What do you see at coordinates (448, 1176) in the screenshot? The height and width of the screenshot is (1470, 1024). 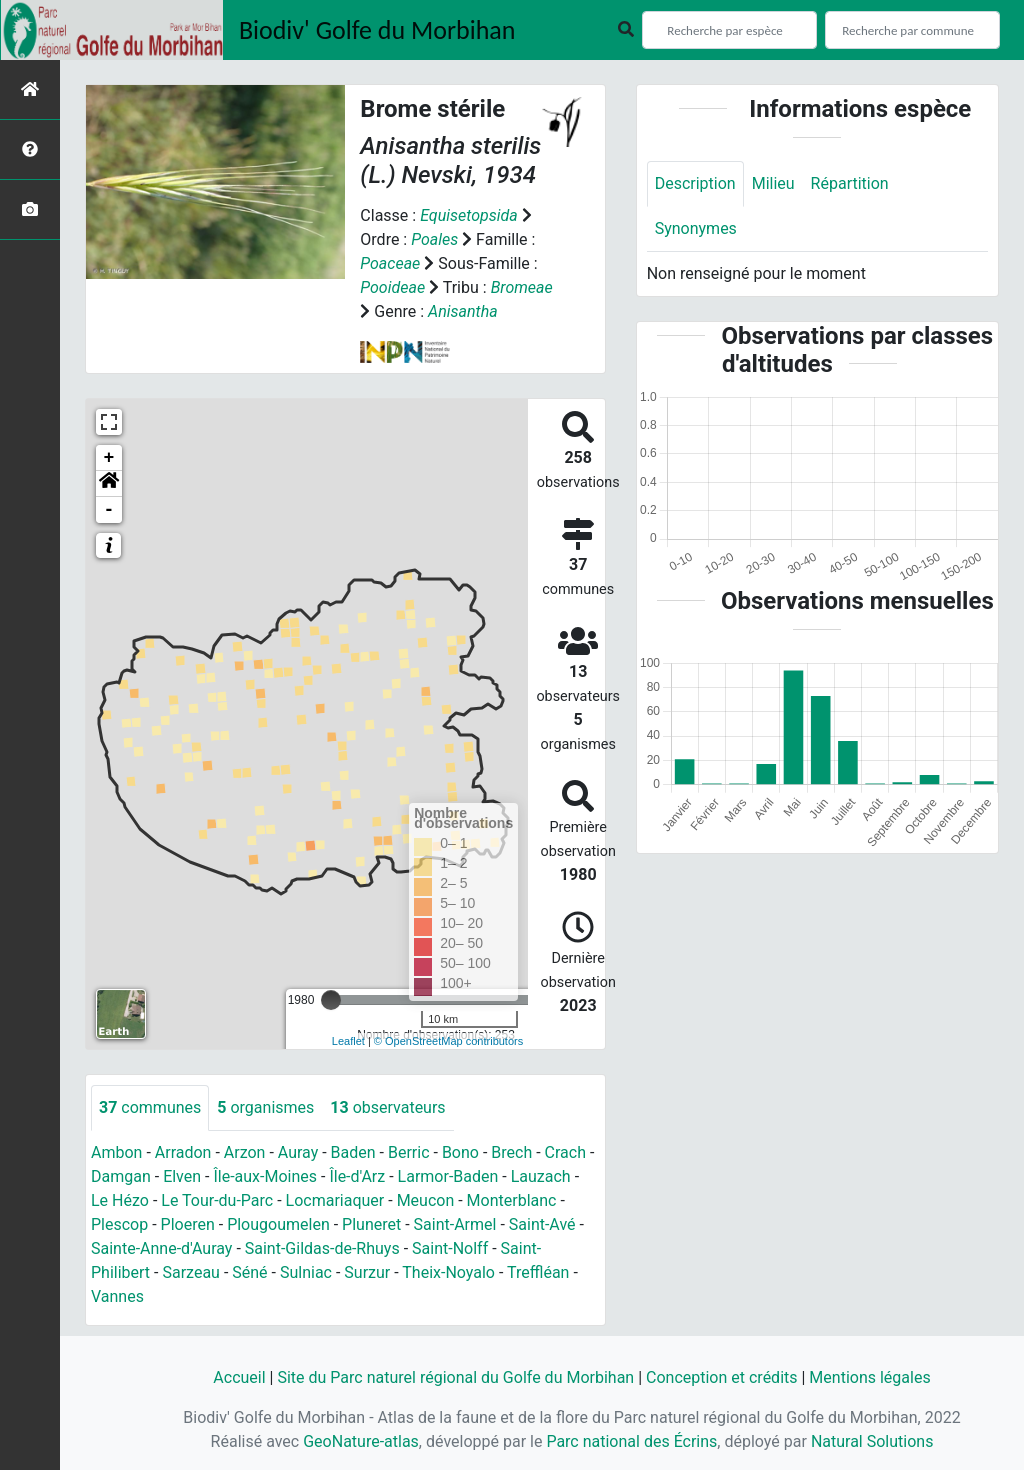 I see `Larmor-Baden` at bounding box center [448, 1176].